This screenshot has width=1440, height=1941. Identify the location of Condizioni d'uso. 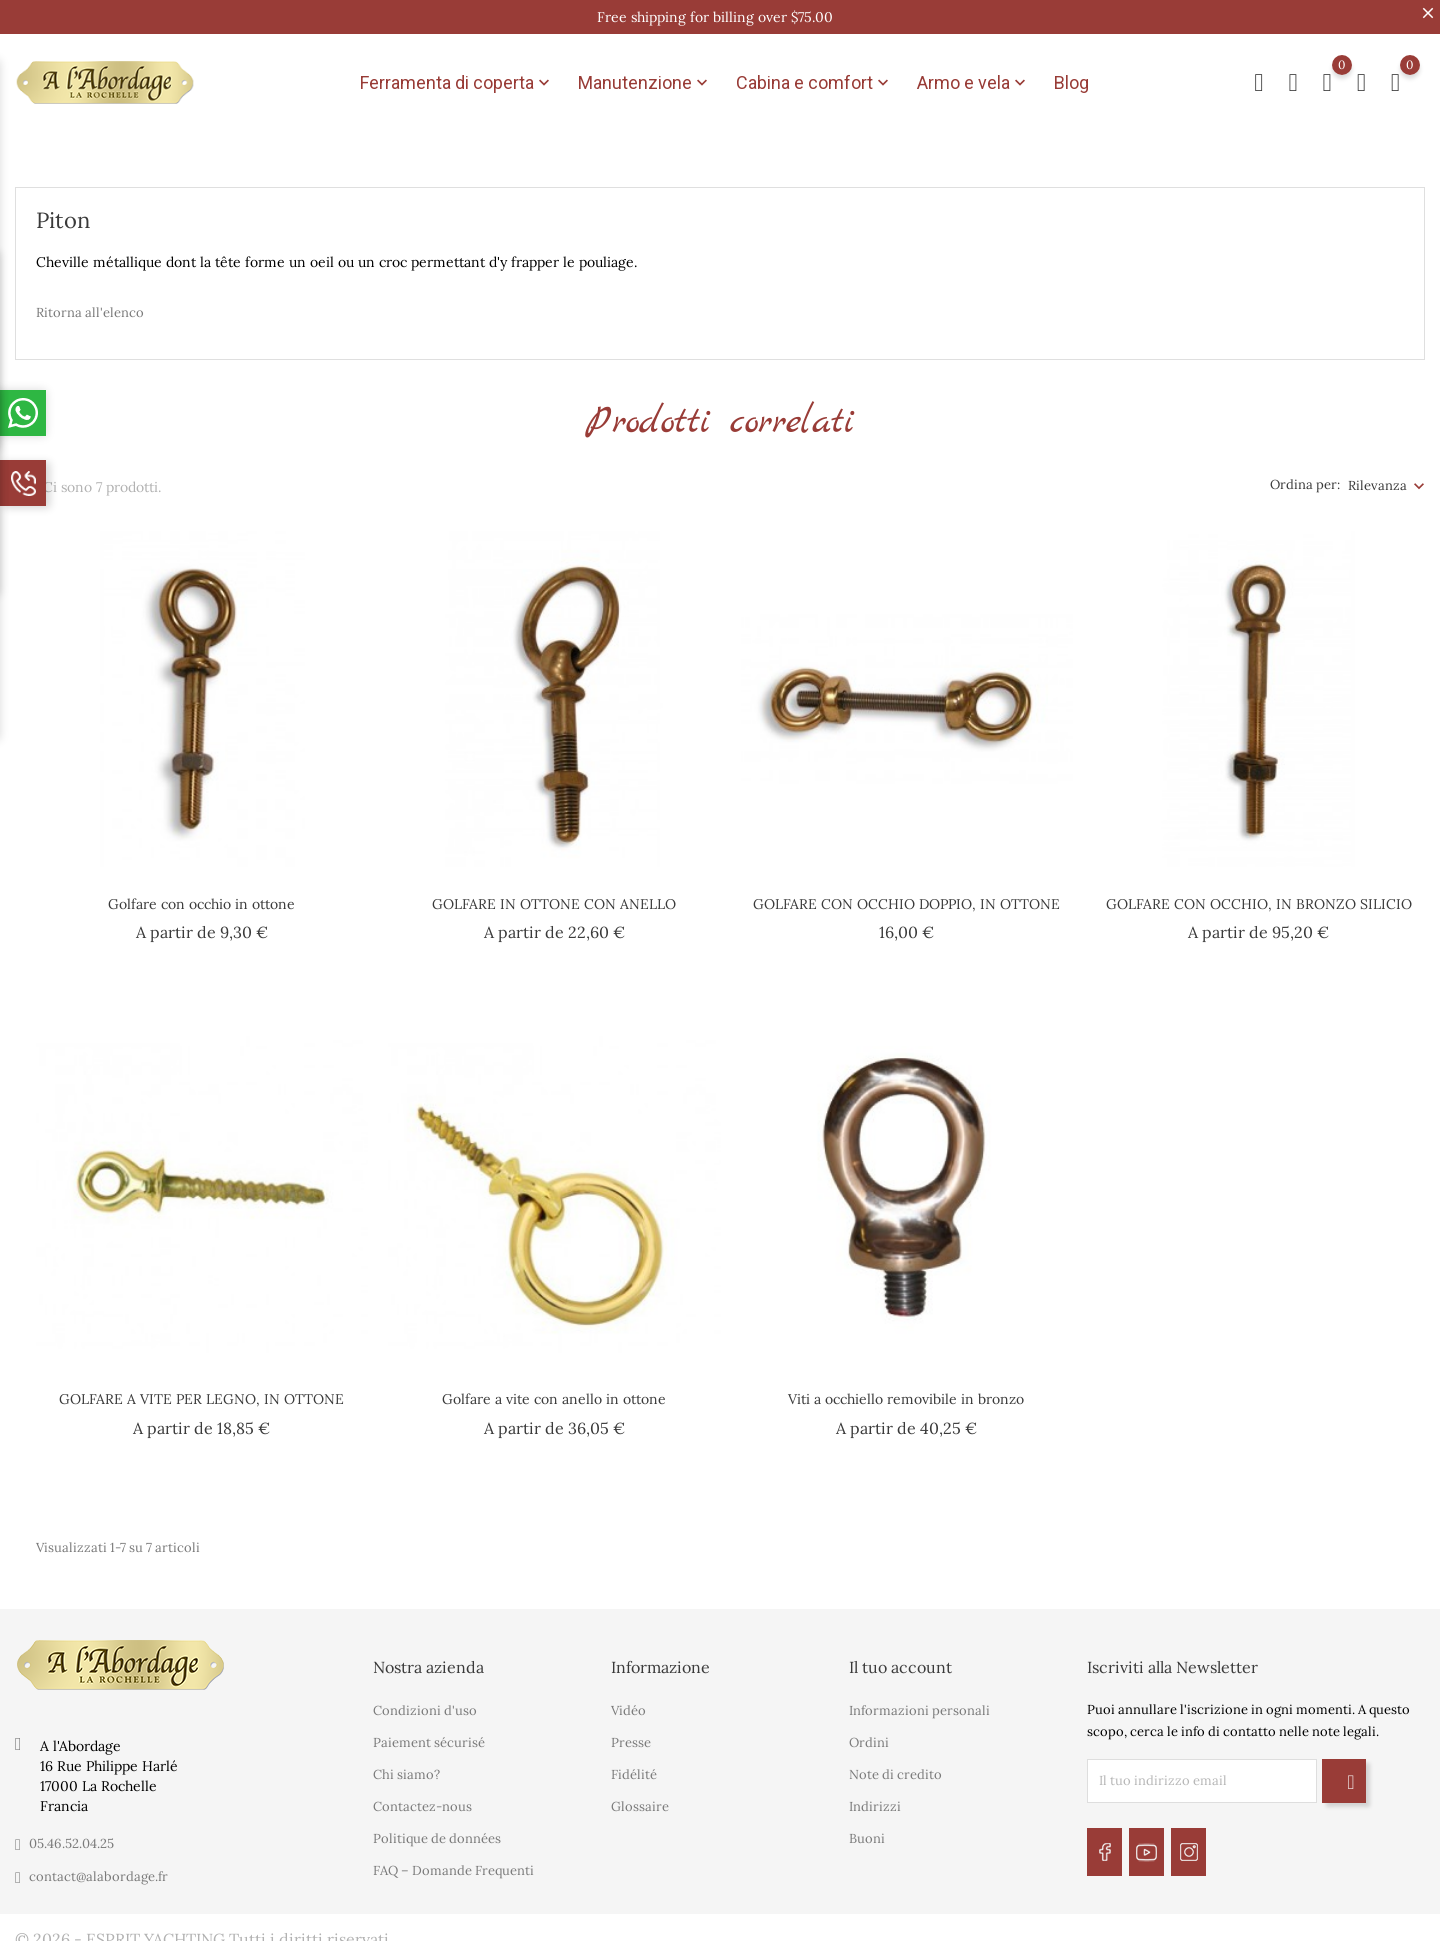
(425, 1696).